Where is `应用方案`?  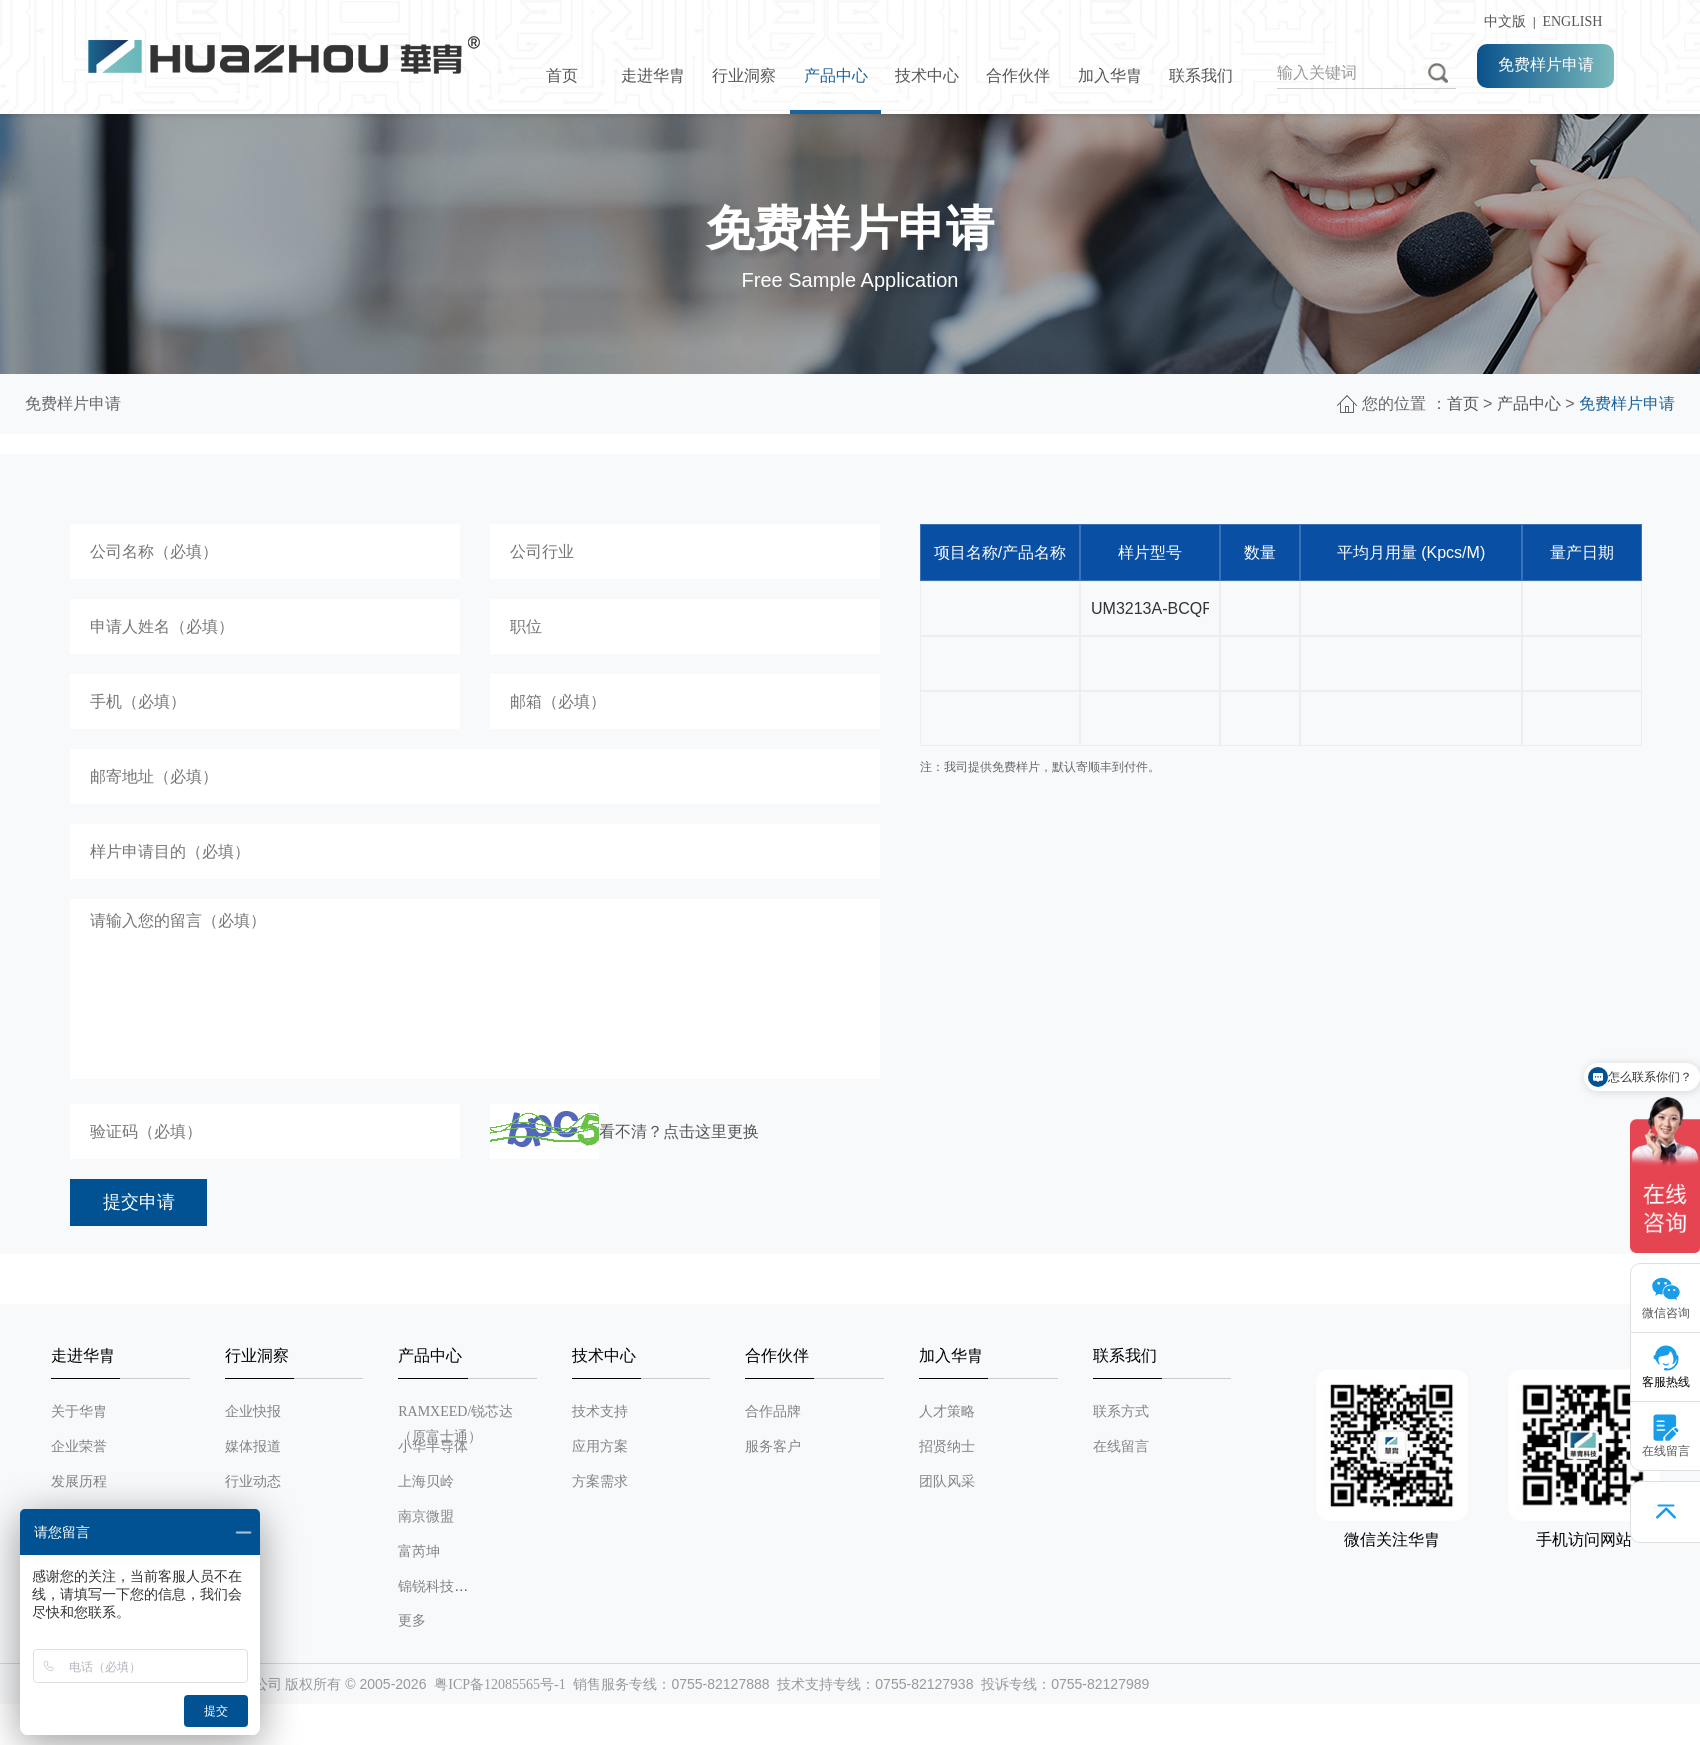
应用方案 is located at coordinates (600, 1446).